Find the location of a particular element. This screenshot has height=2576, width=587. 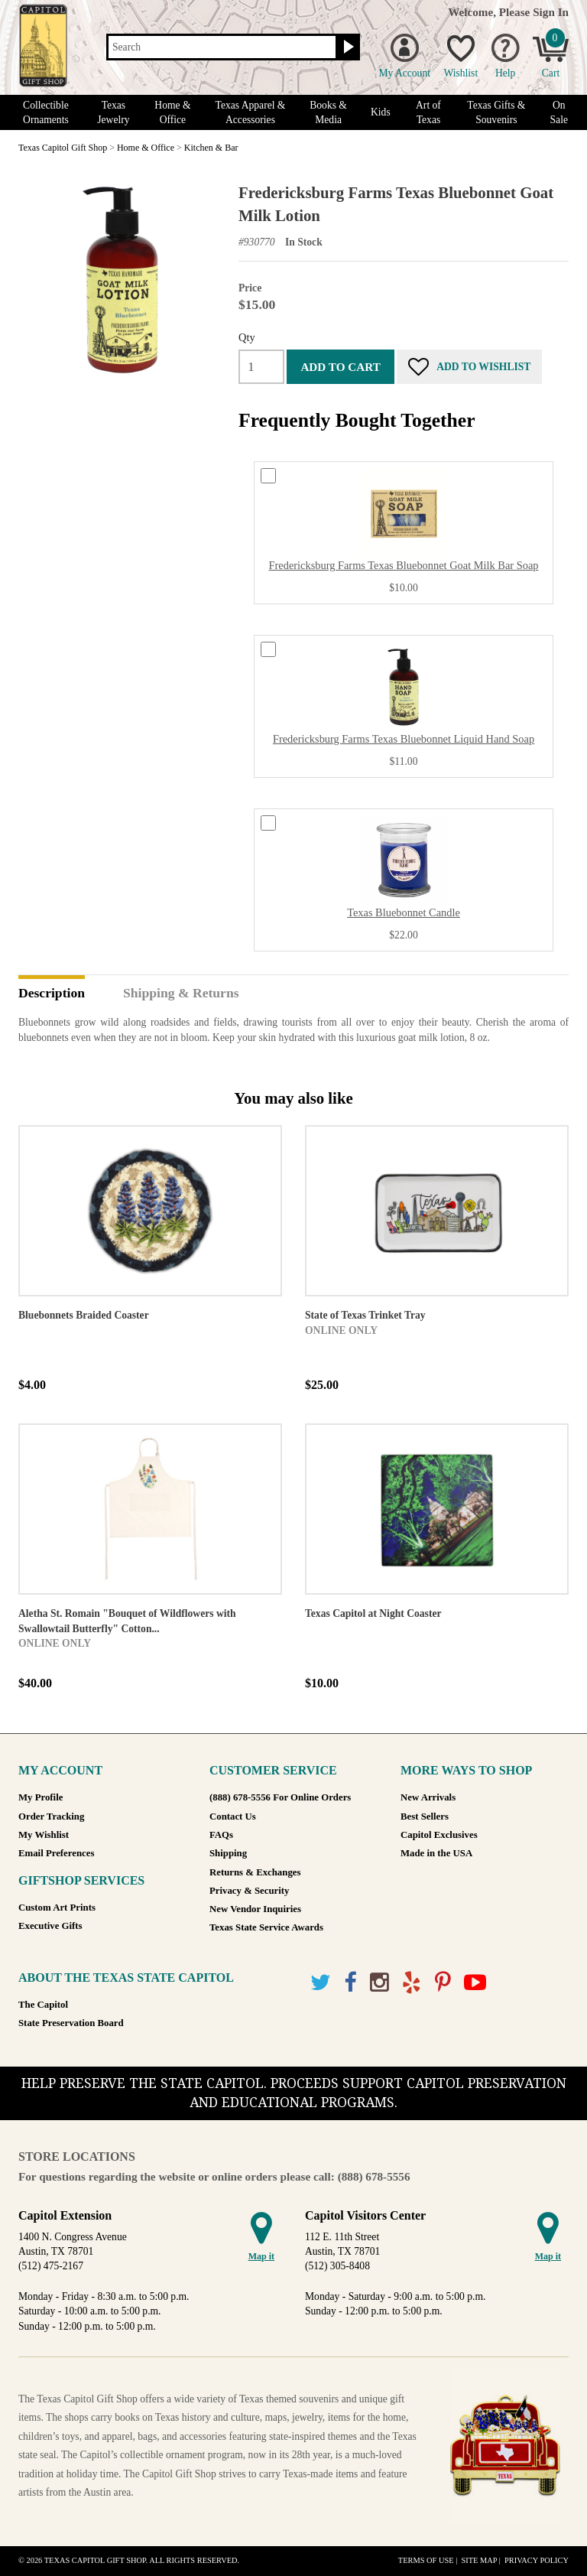

Description is located at coordinates (51, 993).